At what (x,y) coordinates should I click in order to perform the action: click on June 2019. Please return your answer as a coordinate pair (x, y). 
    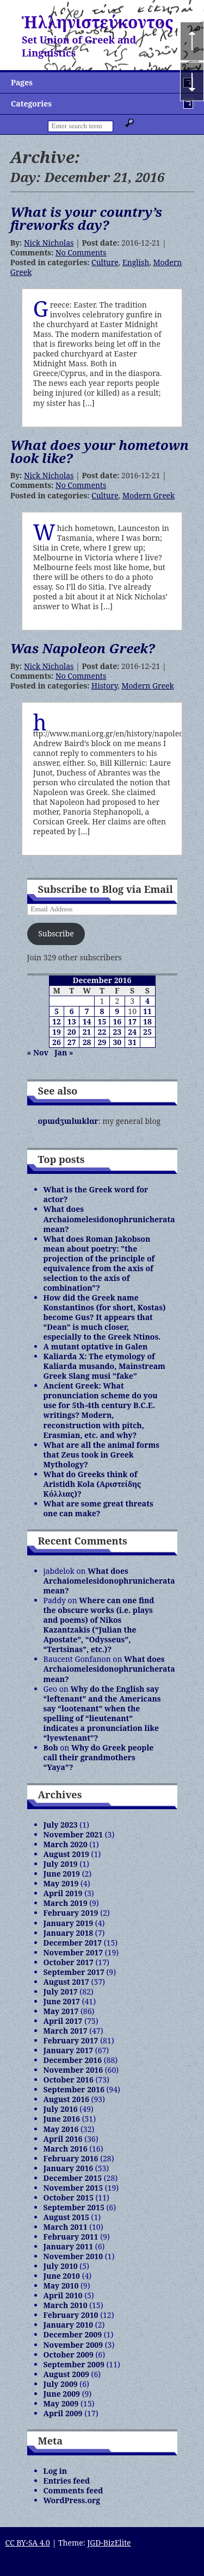
    Looking at the image, I should click on (62, 1873).